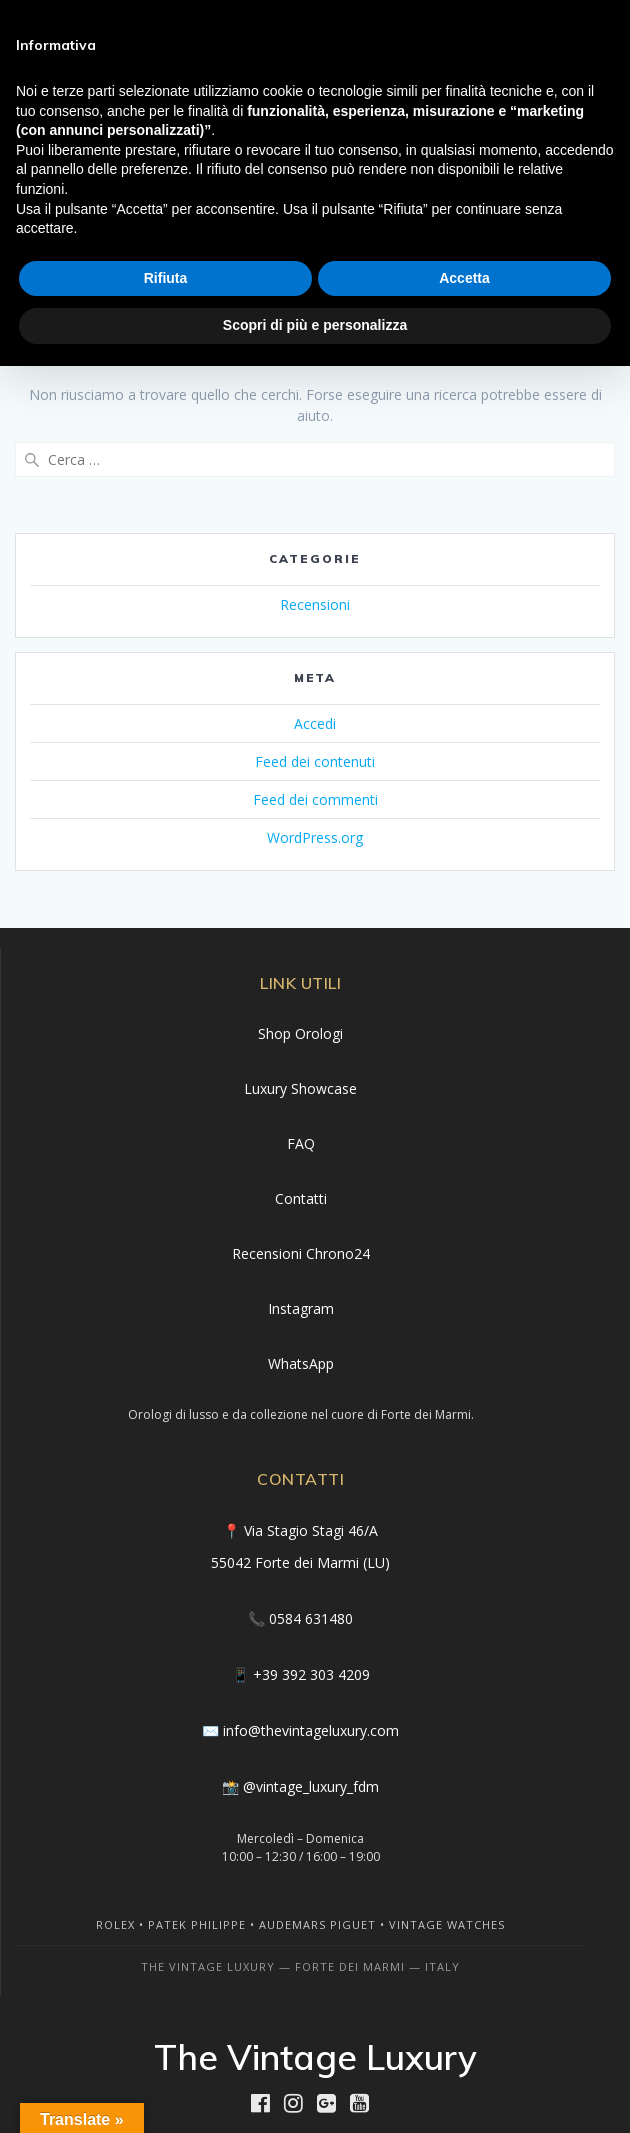  I want to click on Accetta [button], so click(464, 278).